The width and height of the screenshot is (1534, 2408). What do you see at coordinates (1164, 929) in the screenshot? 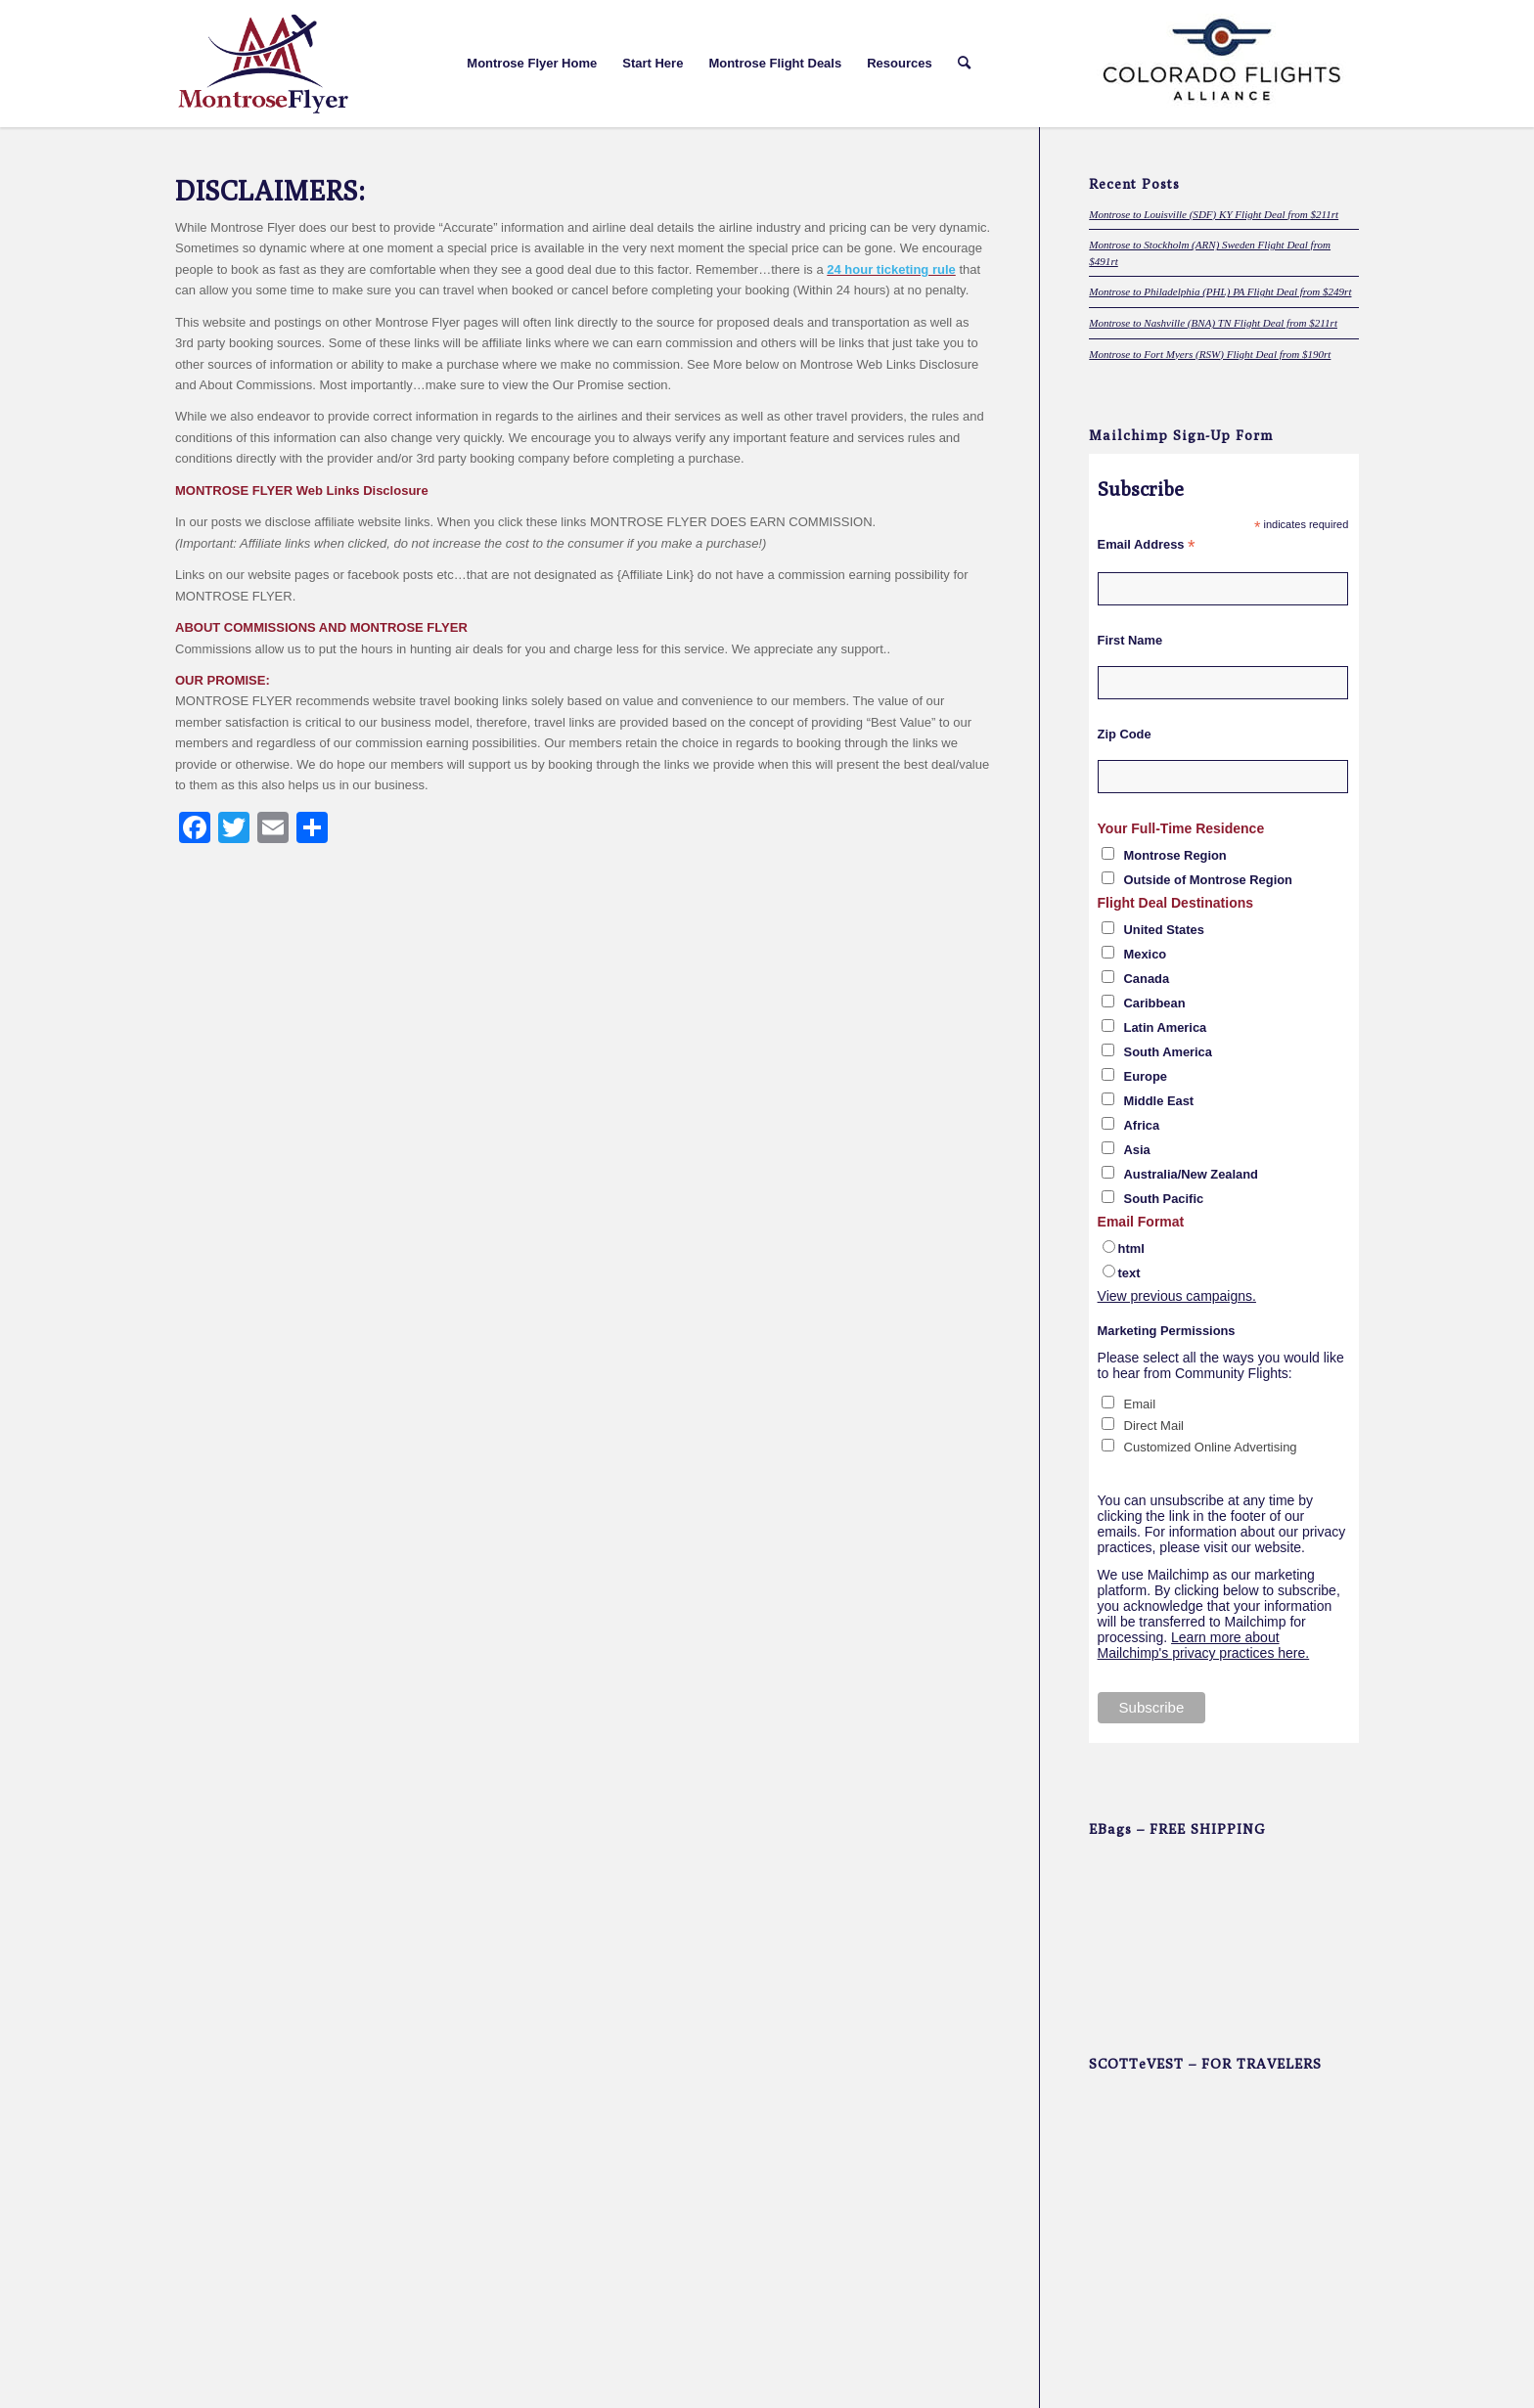
I see `United States` at bounding box center [1164, 929].